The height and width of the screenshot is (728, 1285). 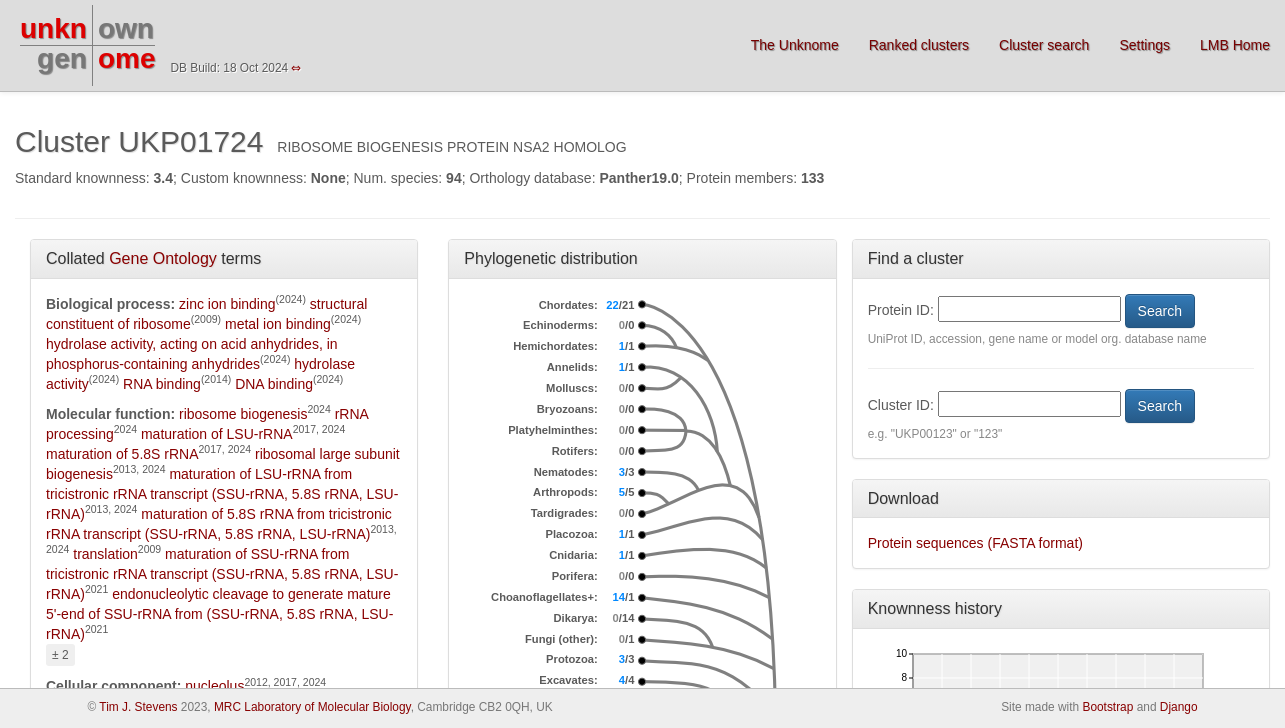 What do you see at coordinates (219, 614) in the screenshot?
I see `endonucleolytic cleavage to generate mature 5'-end of SSU-rRNA from (SSU-rRNA, 5.8S rRNA, LSU-rRNA)` at bounding box center [219, 614].